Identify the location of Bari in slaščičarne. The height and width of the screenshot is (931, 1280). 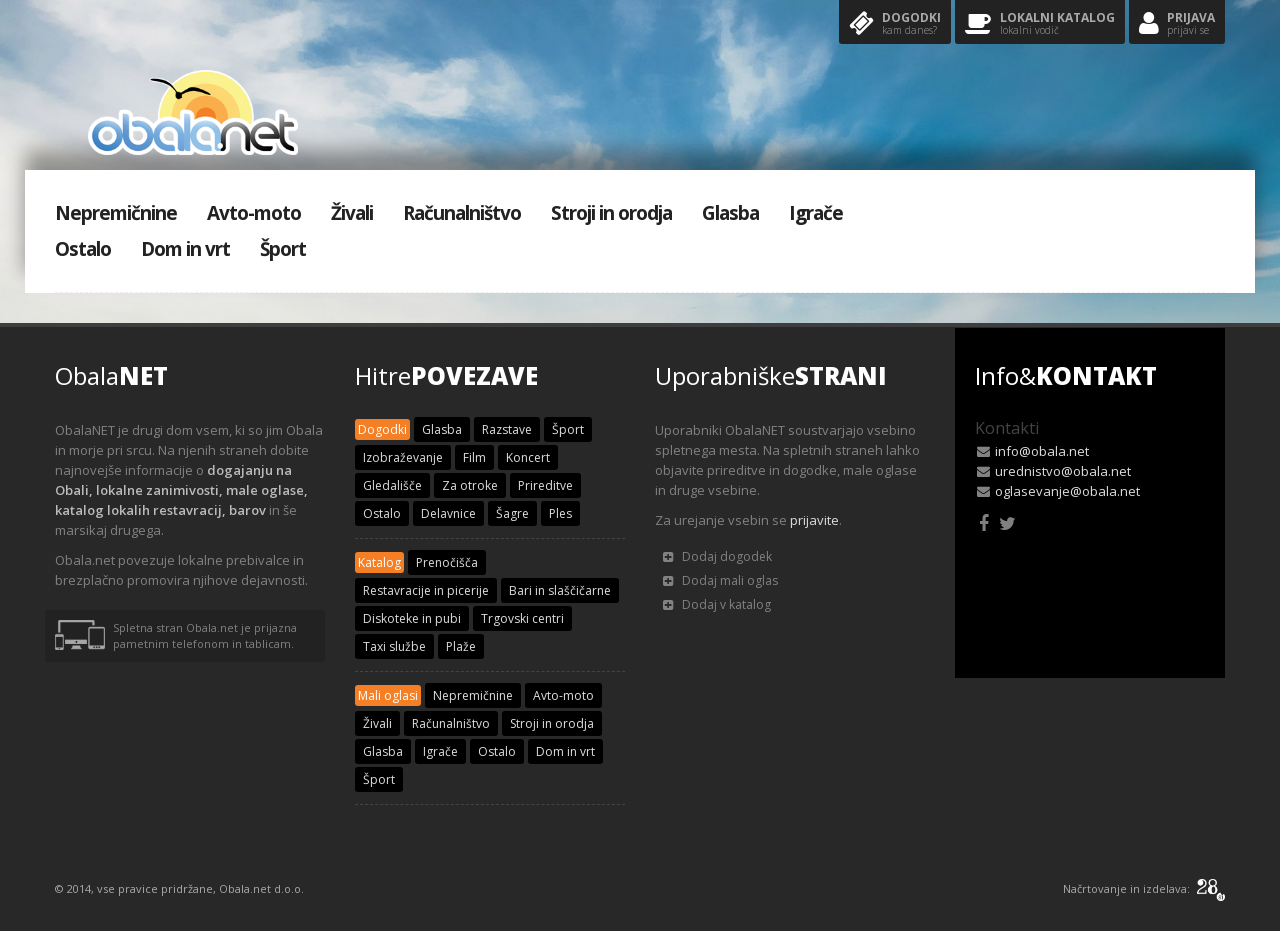
(560, 590).